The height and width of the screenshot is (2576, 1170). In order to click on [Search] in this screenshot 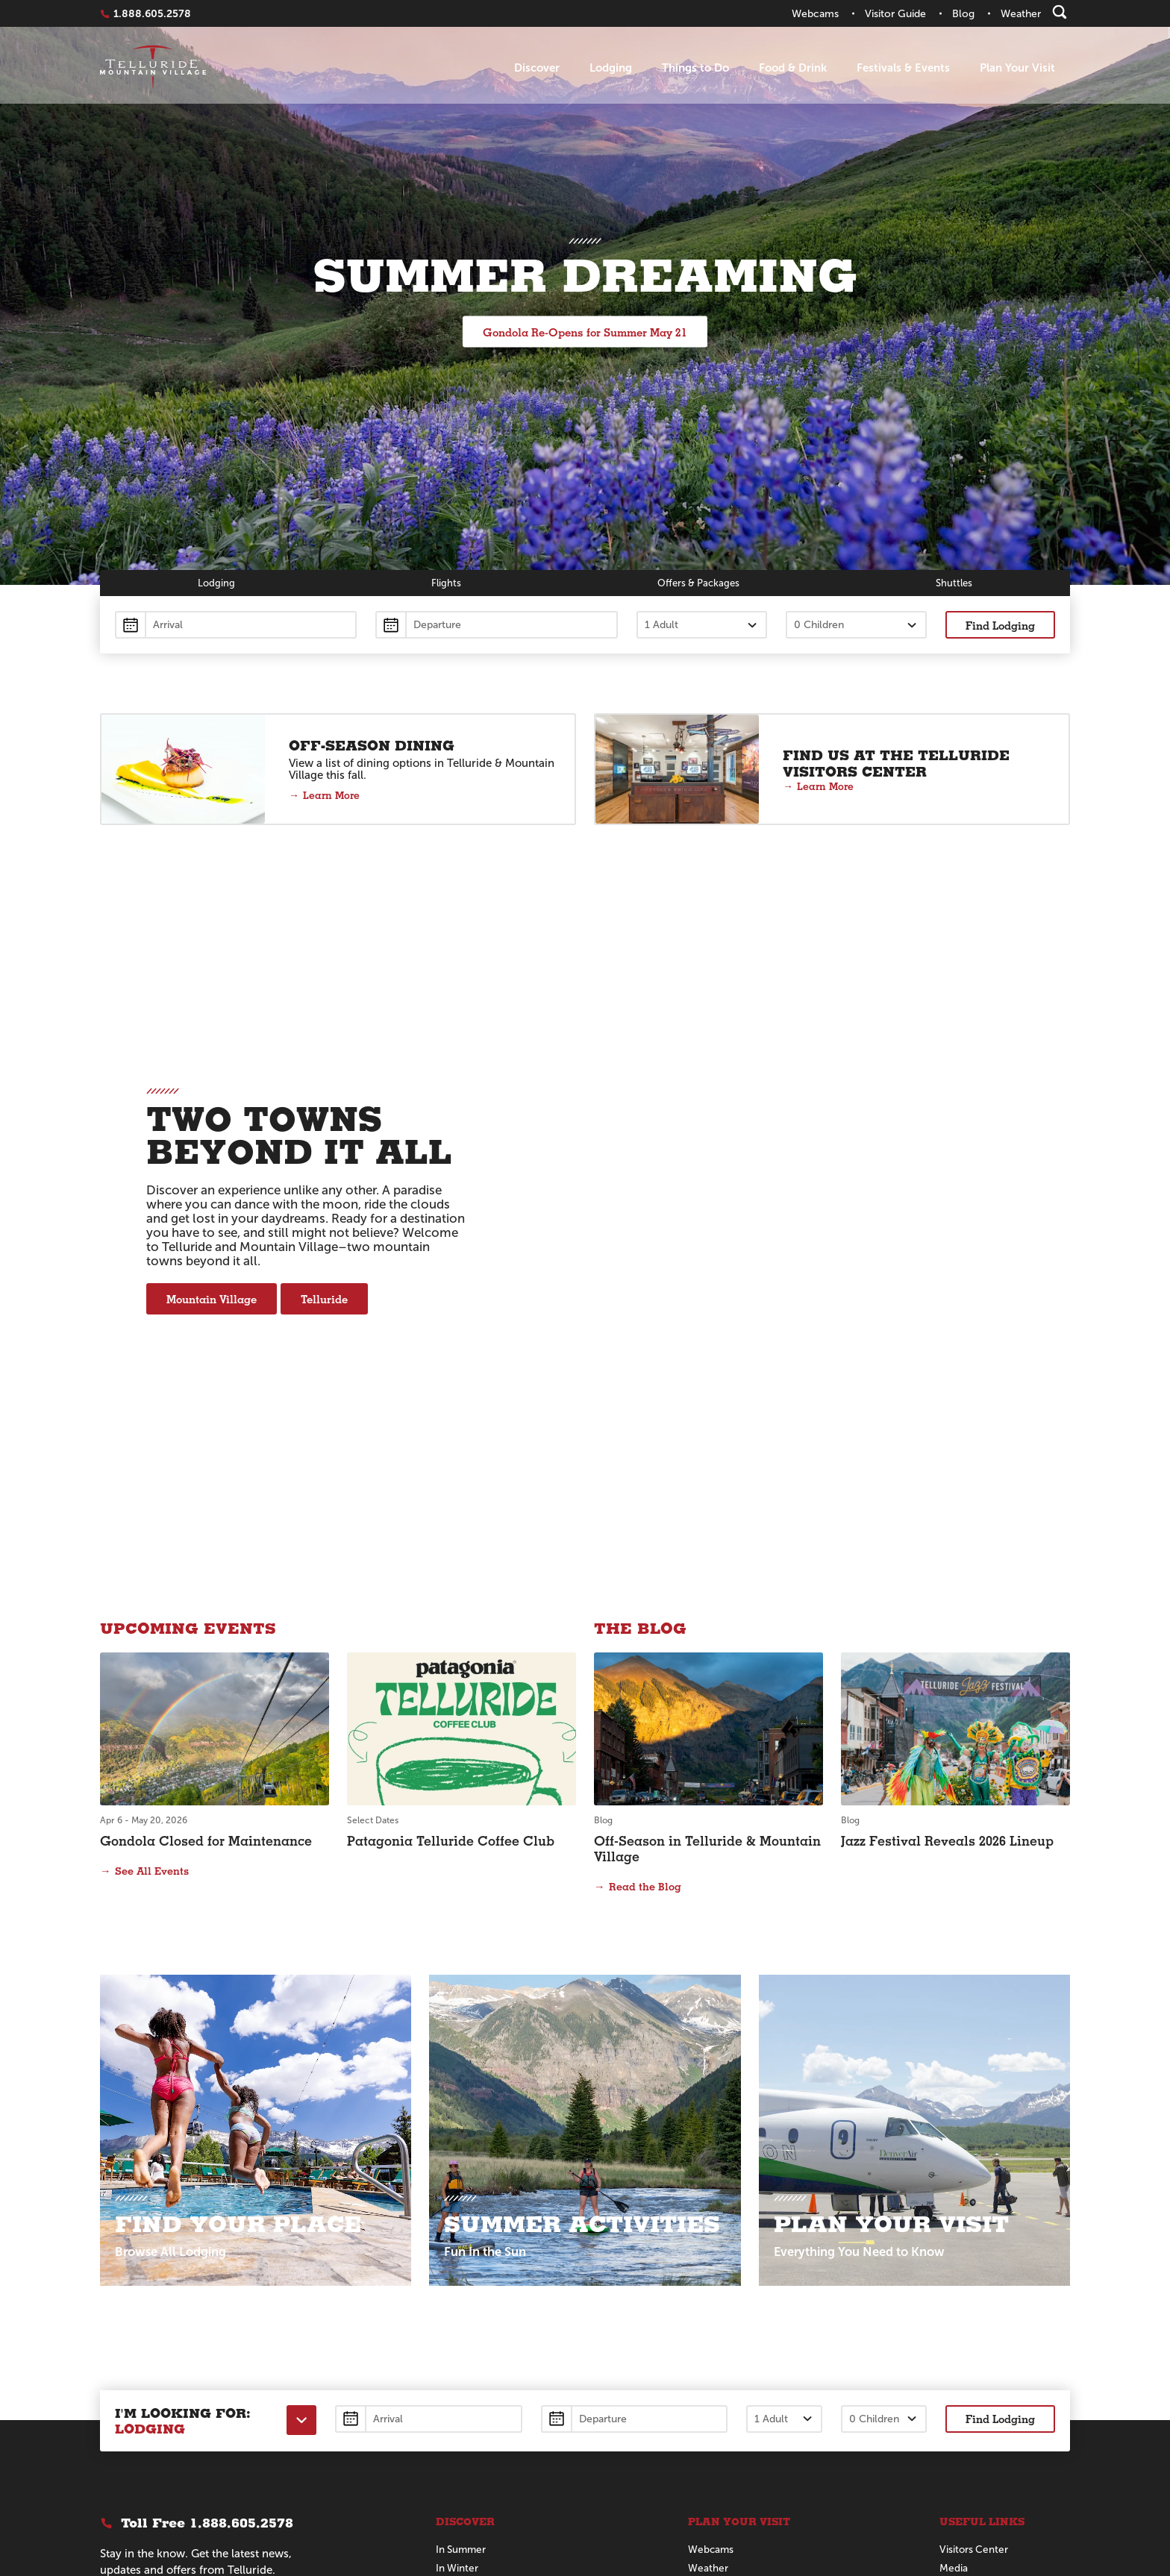, I will do `click(1059, 11)`.